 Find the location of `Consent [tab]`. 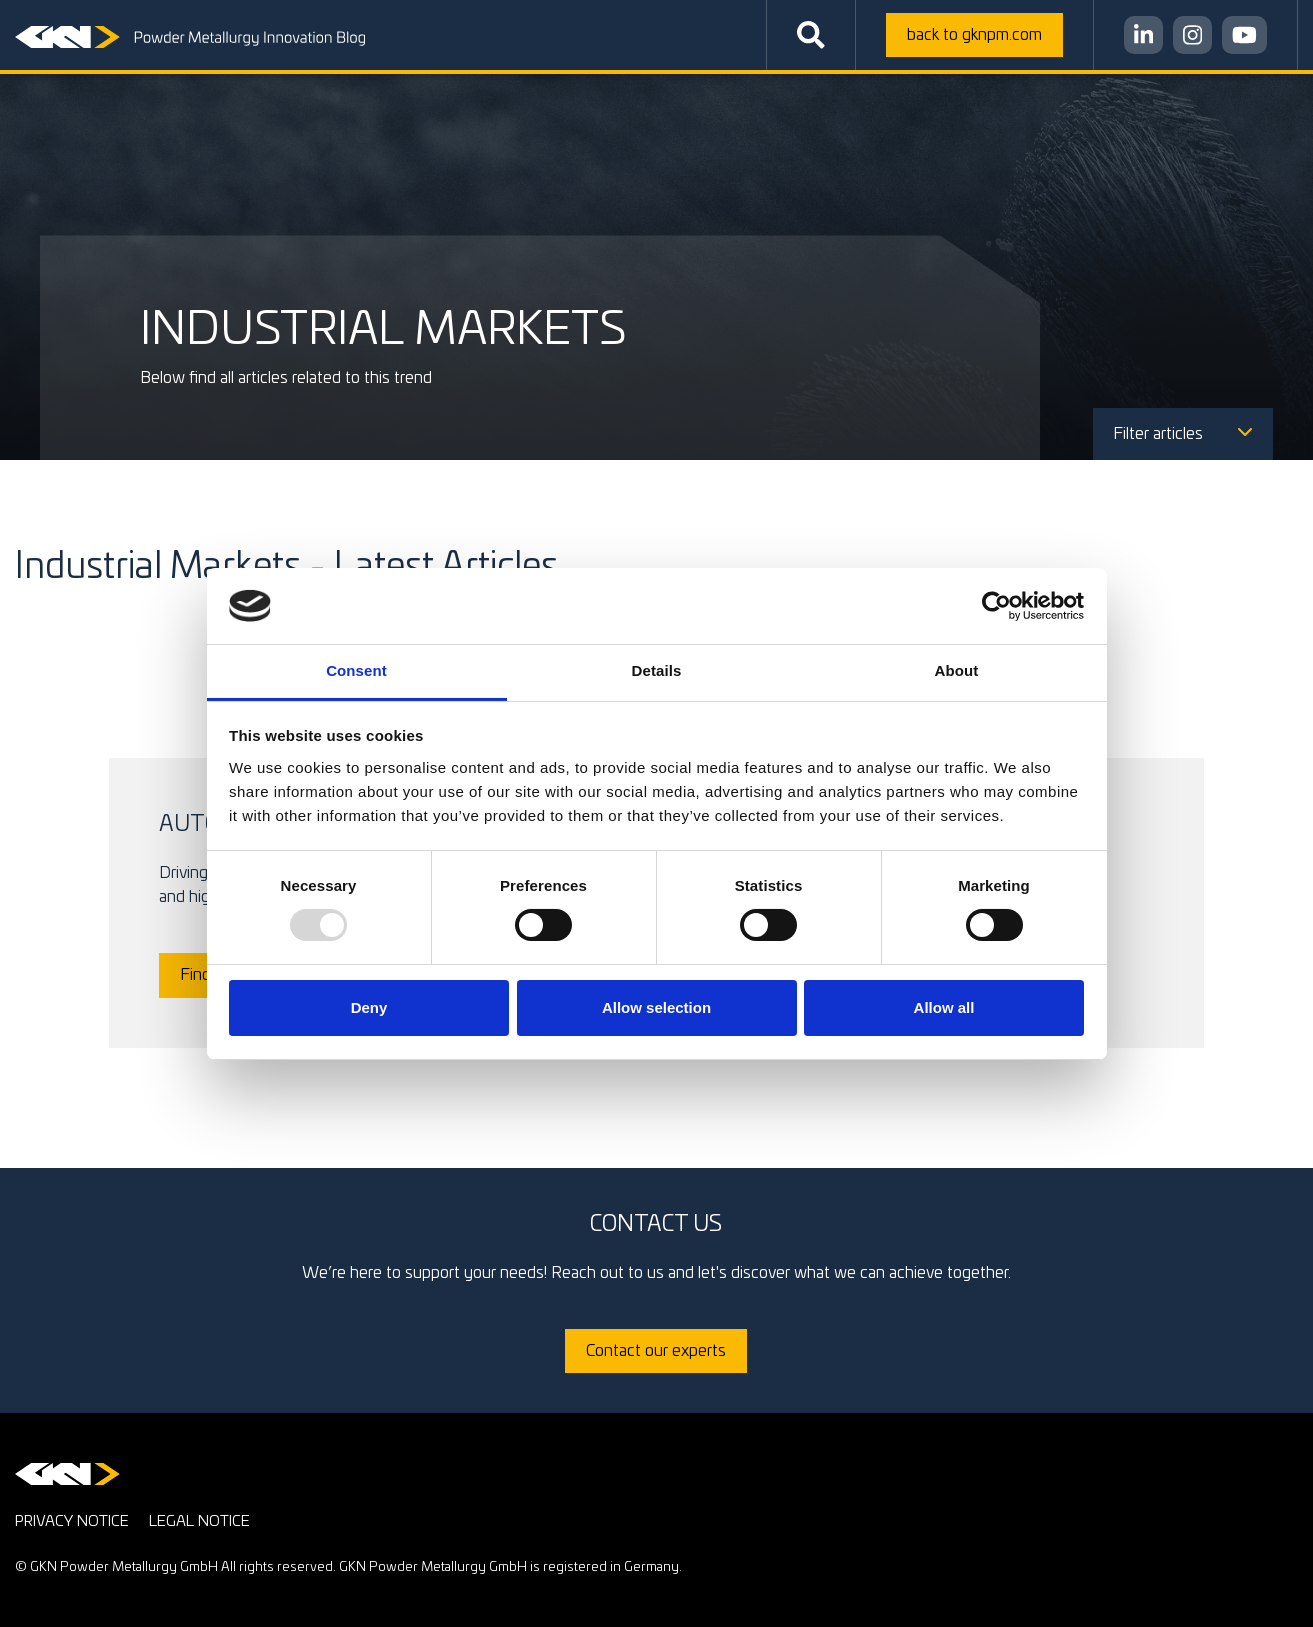

Consent [tab] is located at coordinates (356, 670).